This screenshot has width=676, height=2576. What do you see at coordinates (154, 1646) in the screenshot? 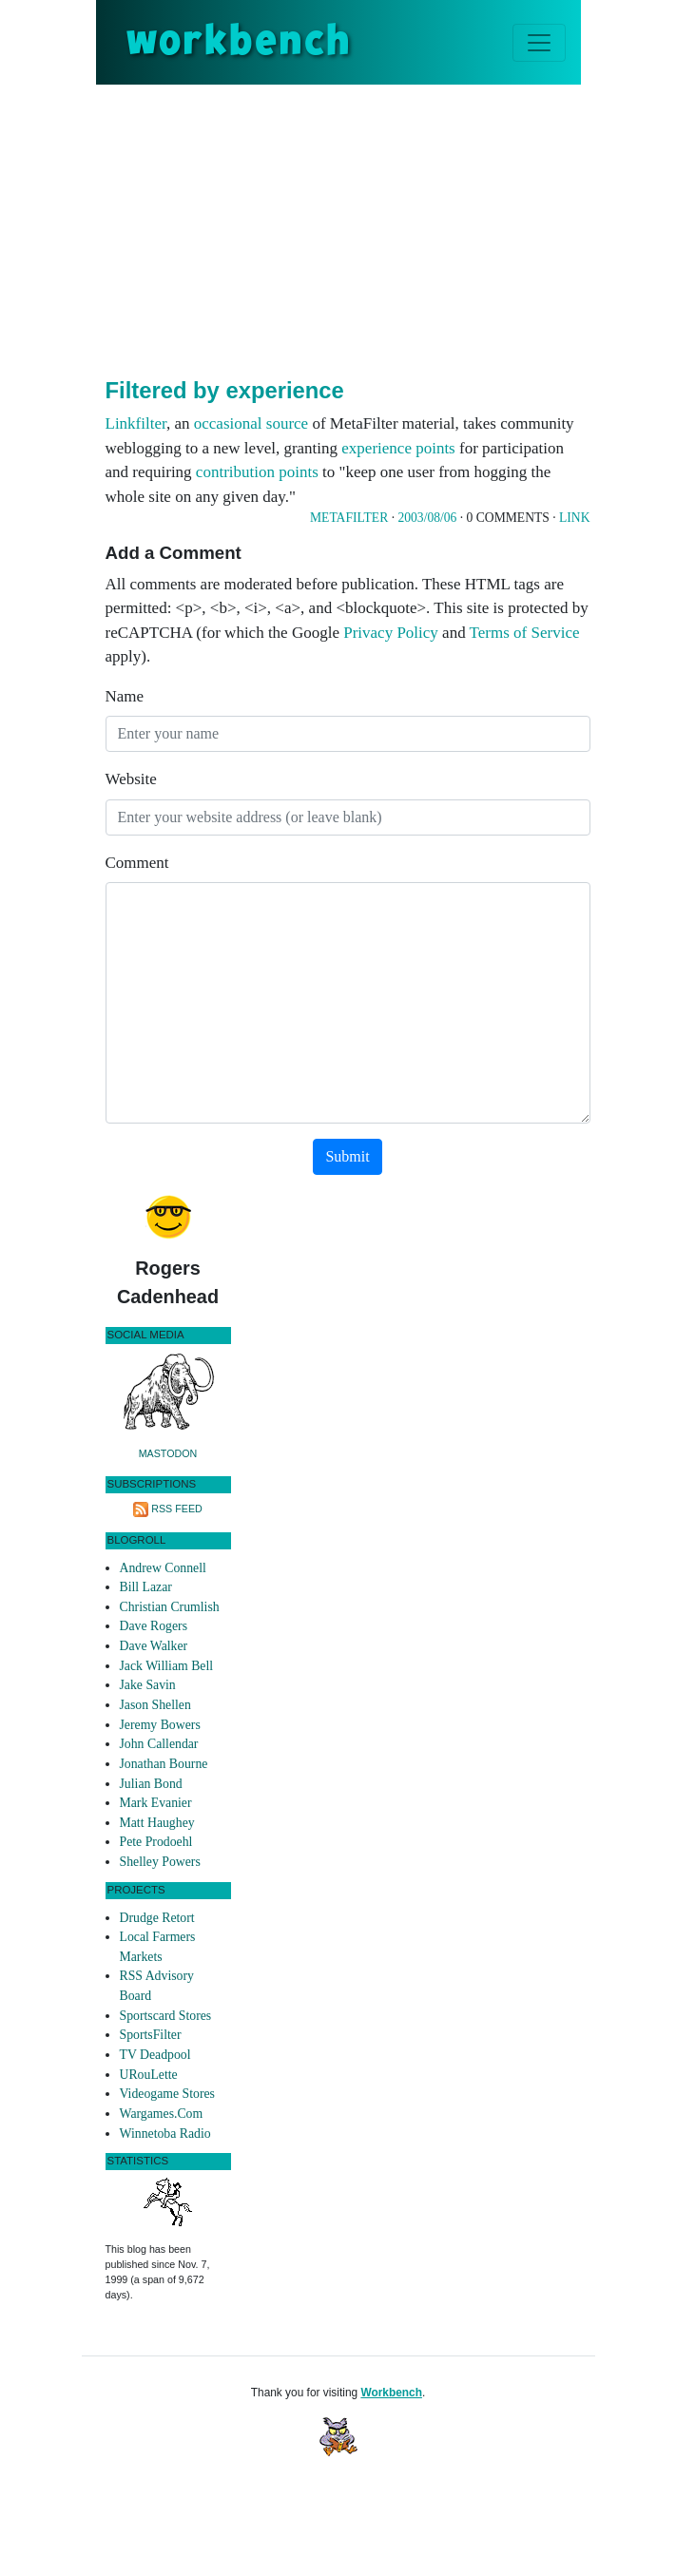
I see `Dave Walker` at bounding box center [154, 1646].